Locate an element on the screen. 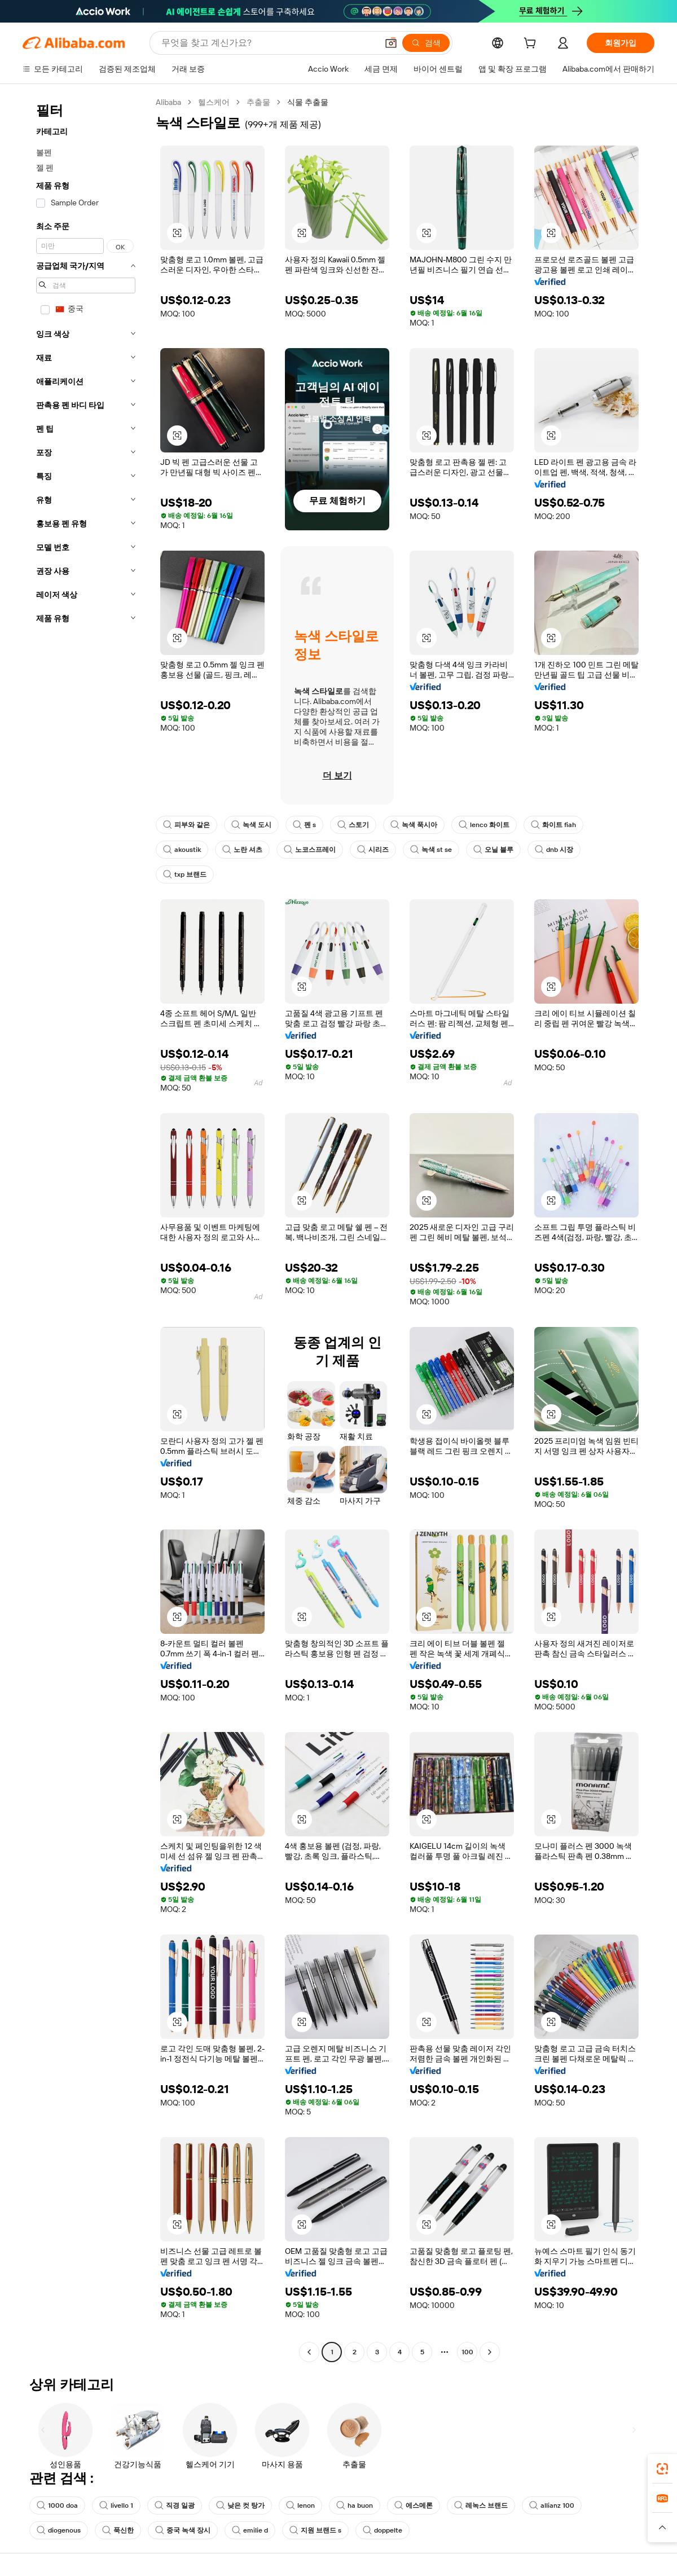 The image size is (677, 2576). lenon is located at coordinates (300, 2505).